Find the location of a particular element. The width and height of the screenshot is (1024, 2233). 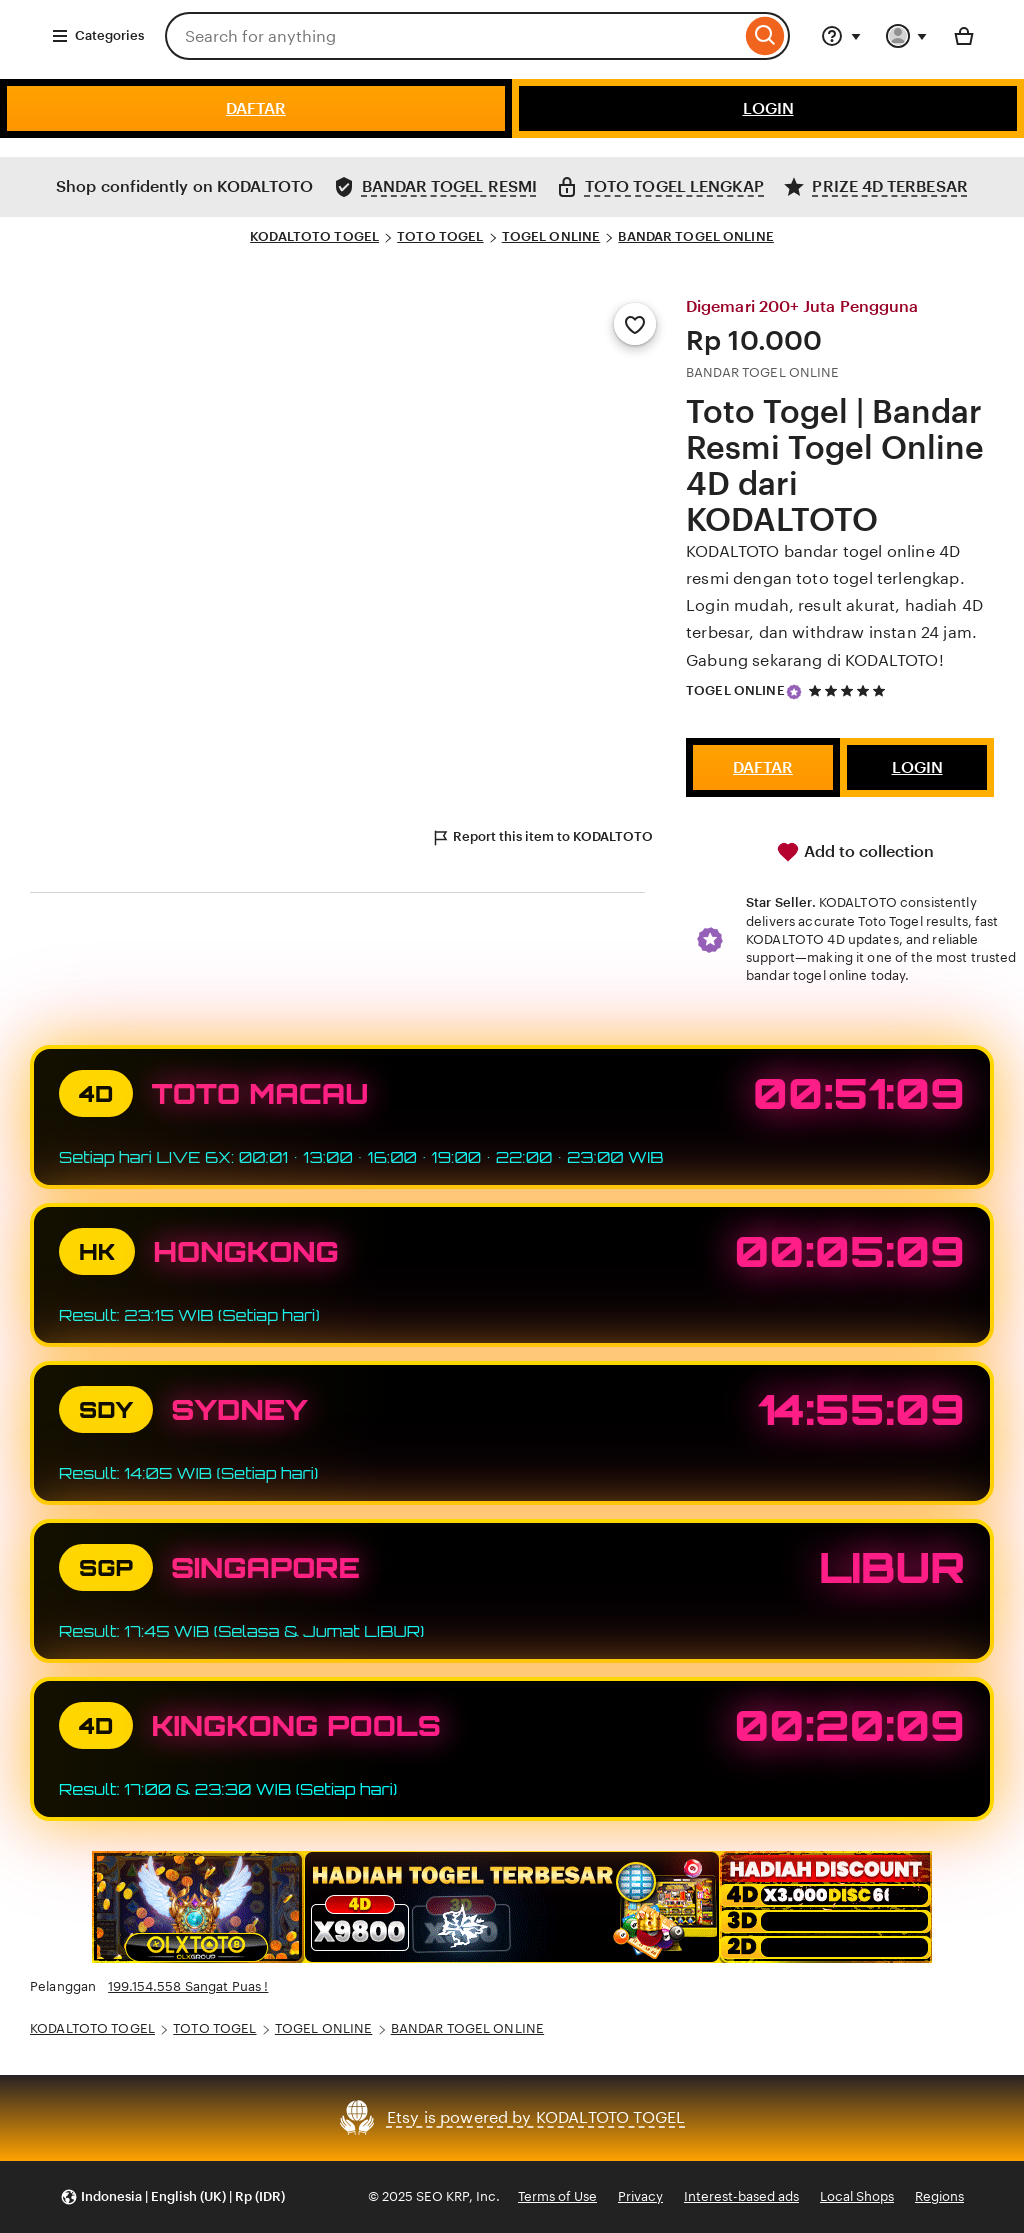

BANDAR TOGEL ONLINE is located at coordinates (695, 236).